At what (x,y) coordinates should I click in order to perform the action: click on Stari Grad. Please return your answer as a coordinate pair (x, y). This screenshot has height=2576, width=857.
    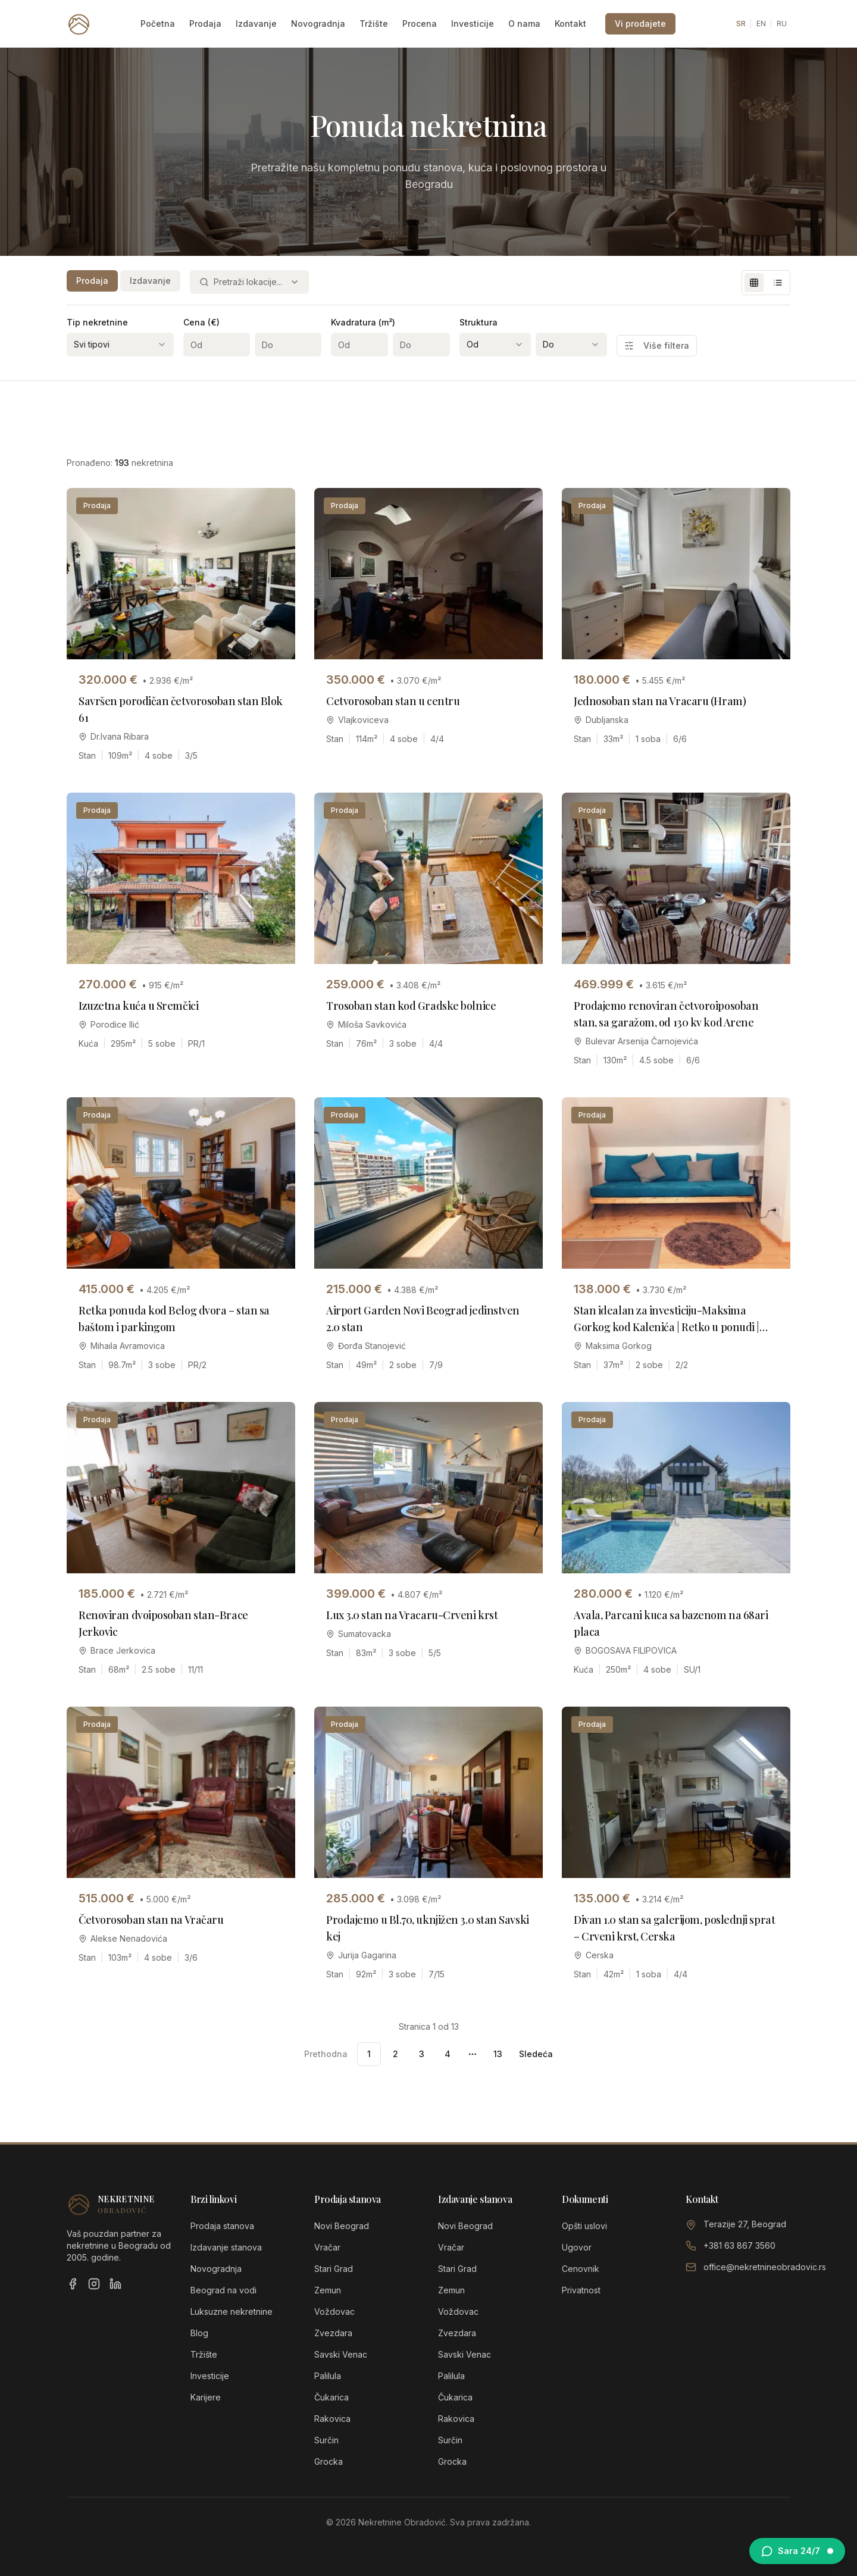
    Looking at the image, I should click on (333, 2269).